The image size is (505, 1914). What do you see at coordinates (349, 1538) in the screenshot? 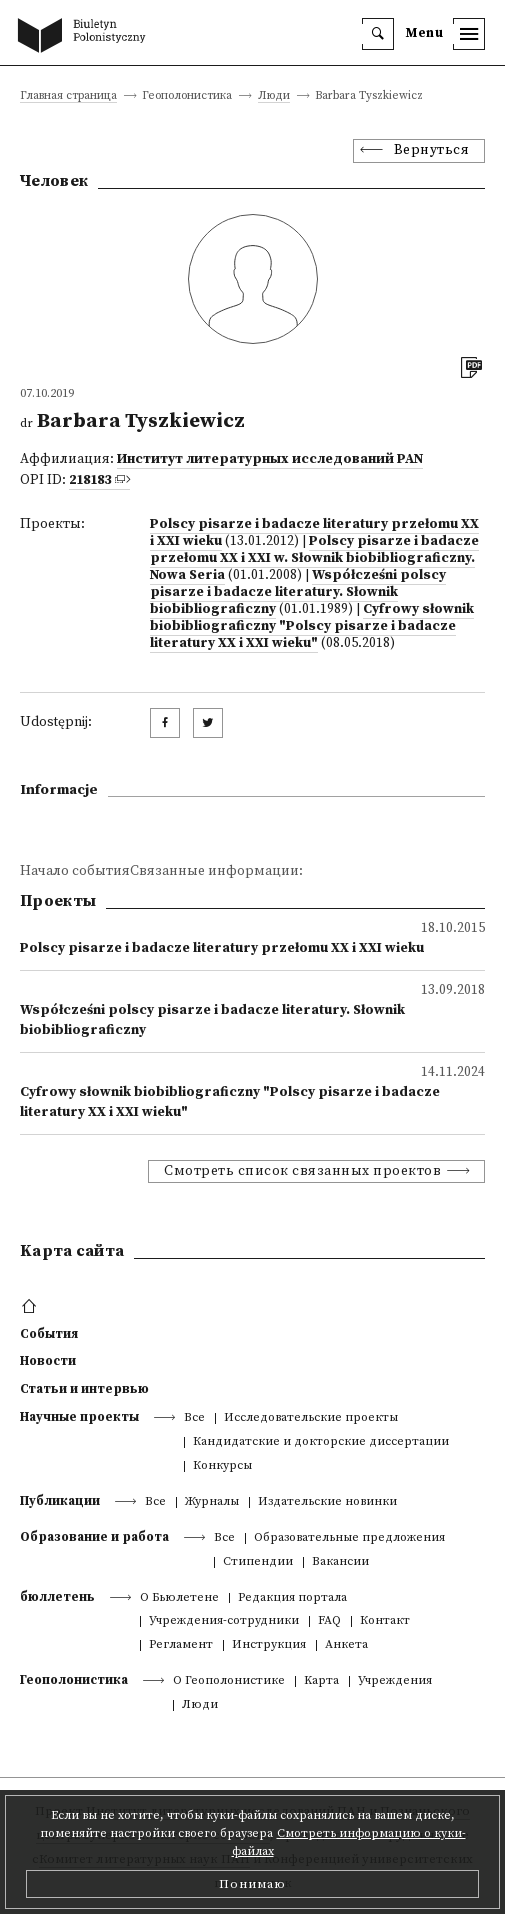
I see `Образовательные предложения` at bounding box center [349, 1538].